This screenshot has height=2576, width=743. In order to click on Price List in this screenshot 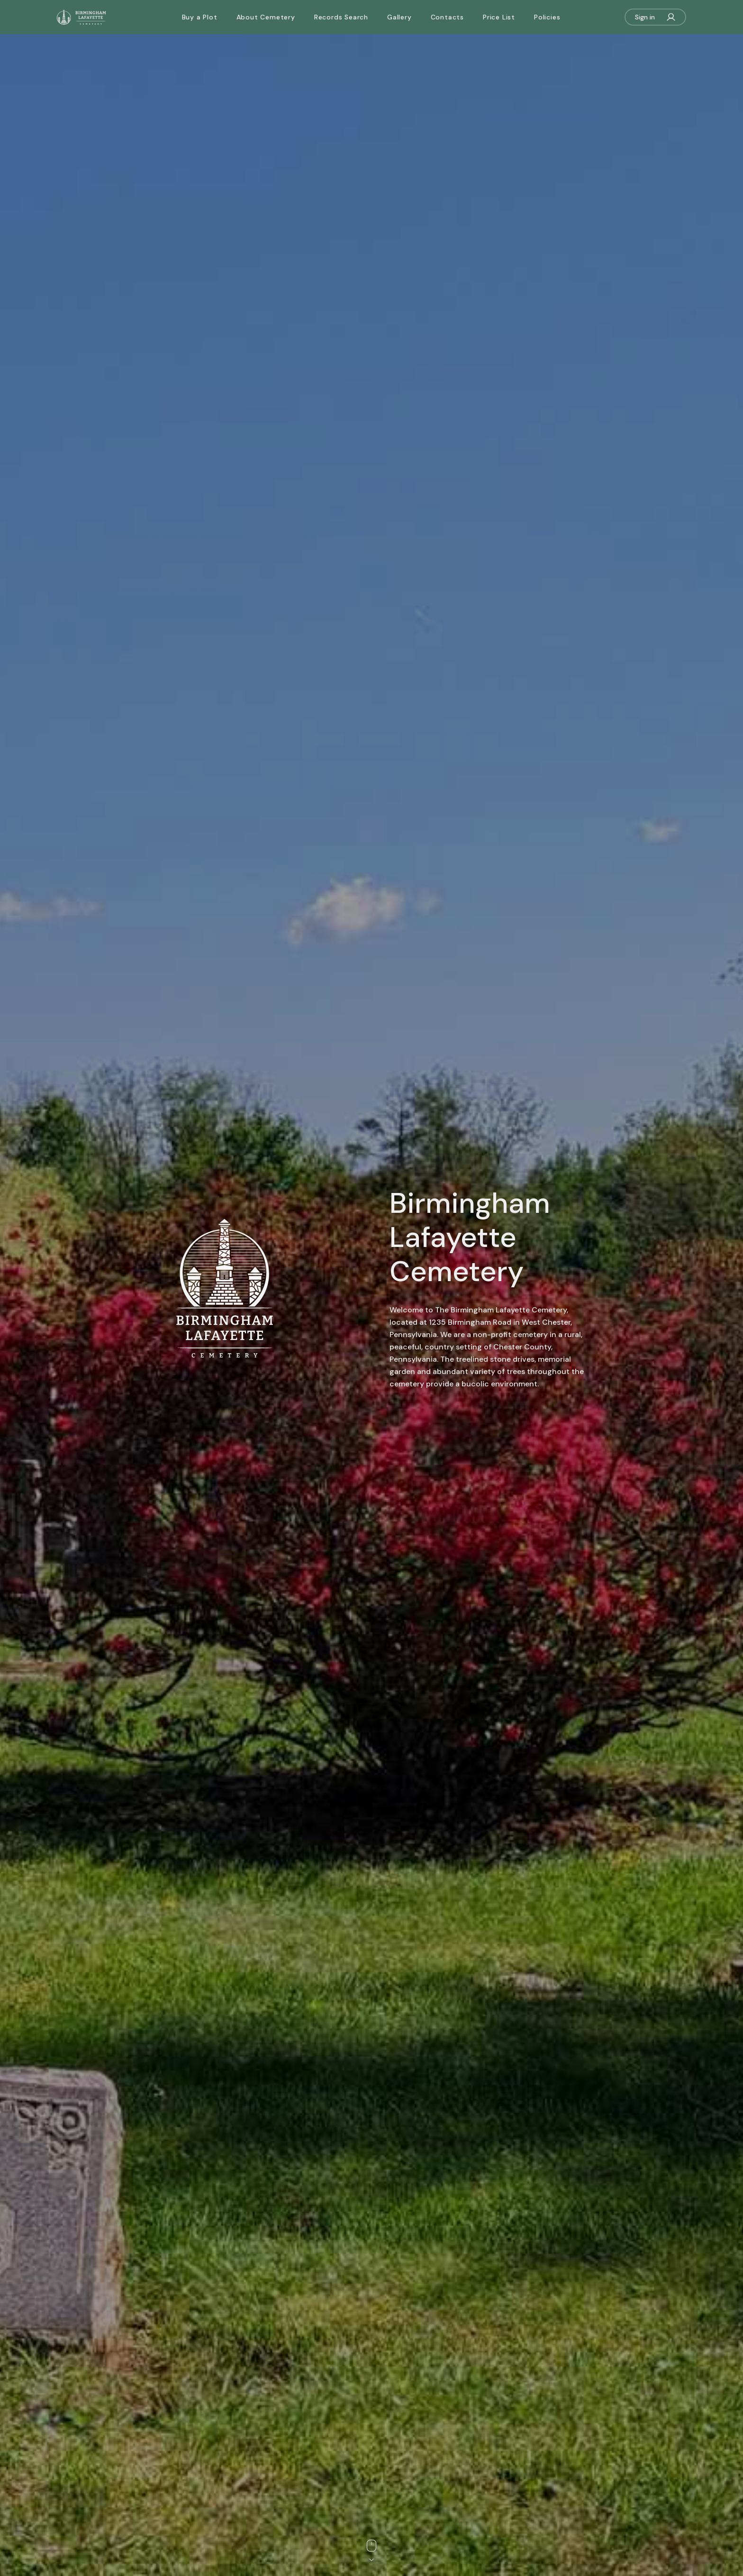, I will do `click(499, 17)`.